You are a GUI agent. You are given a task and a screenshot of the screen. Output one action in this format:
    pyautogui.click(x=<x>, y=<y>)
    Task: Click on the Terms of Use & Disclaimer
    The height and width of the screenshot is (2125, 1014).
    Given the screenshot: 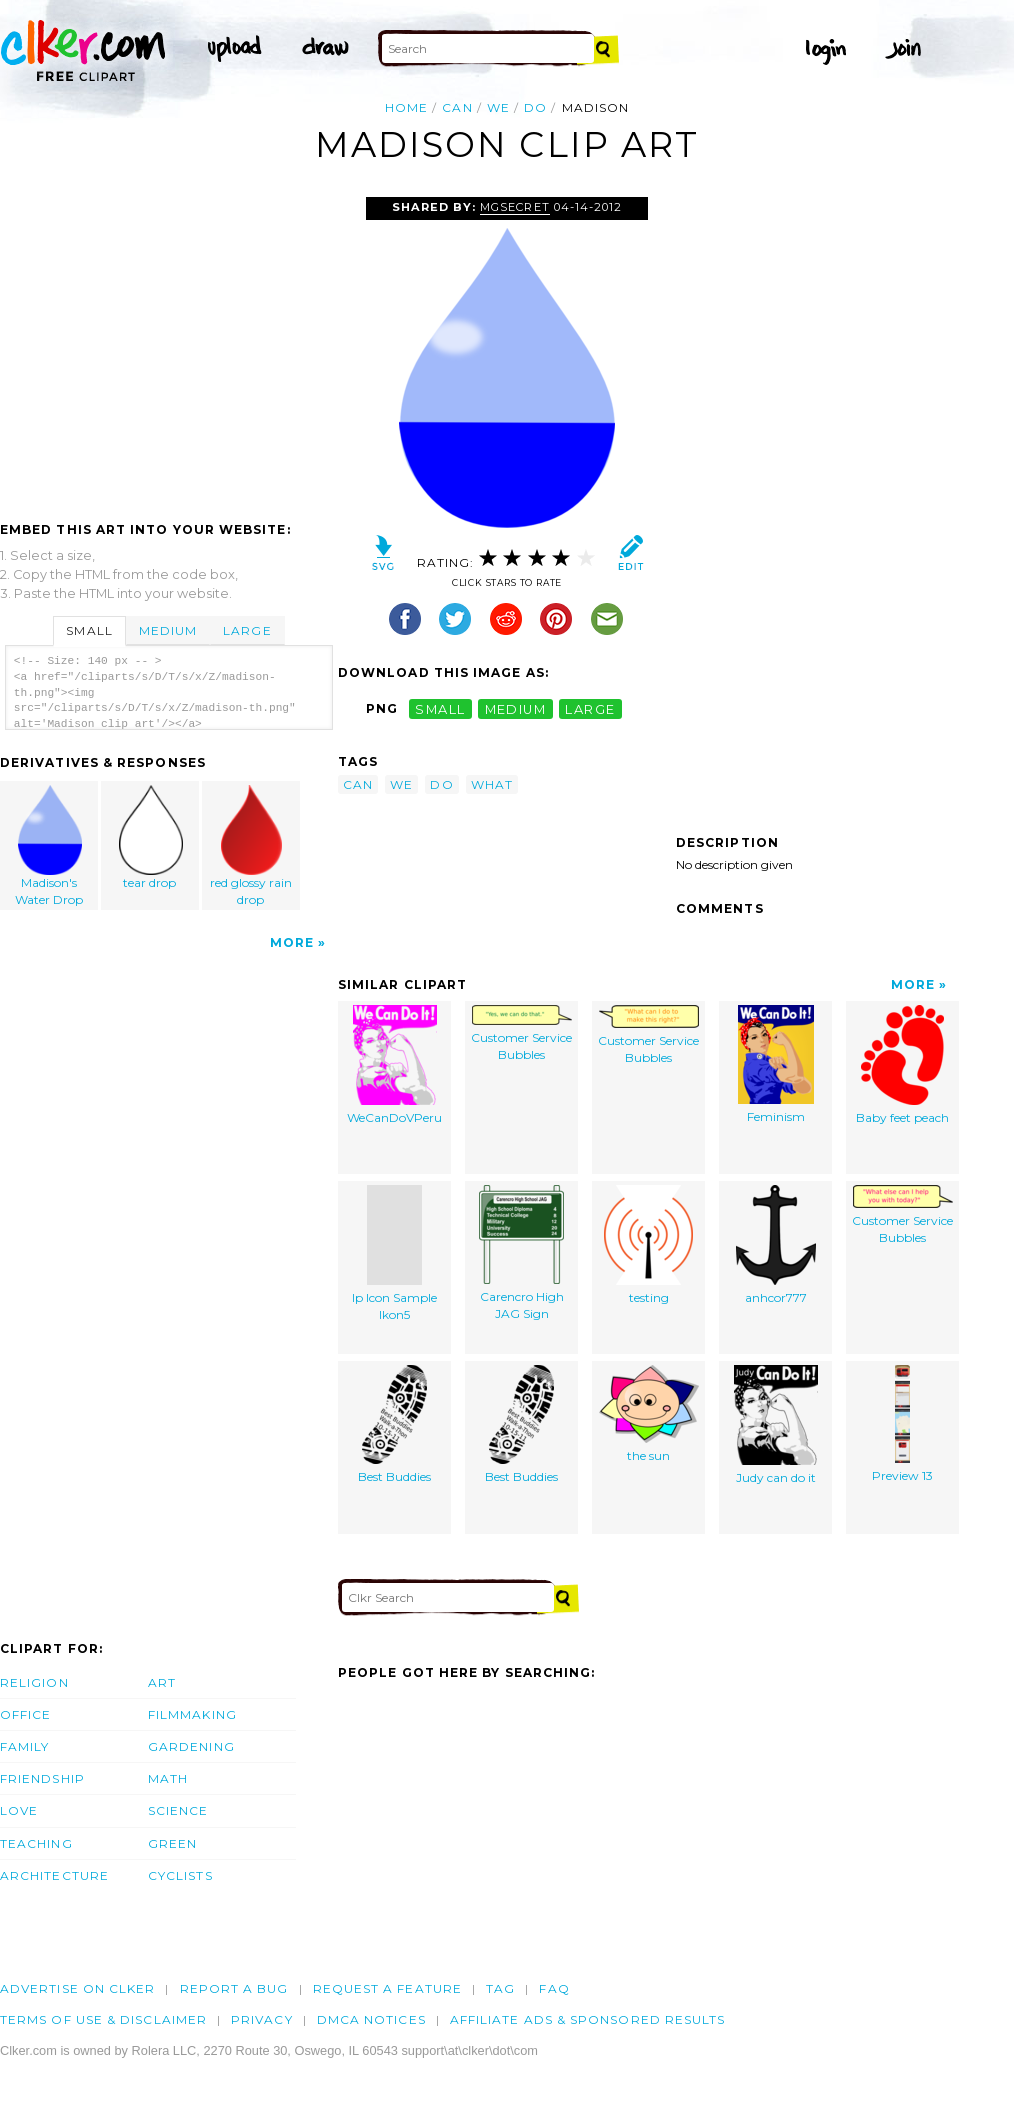 What is the action you would take?
    pyautogui.click(x=103, y=2019)
    